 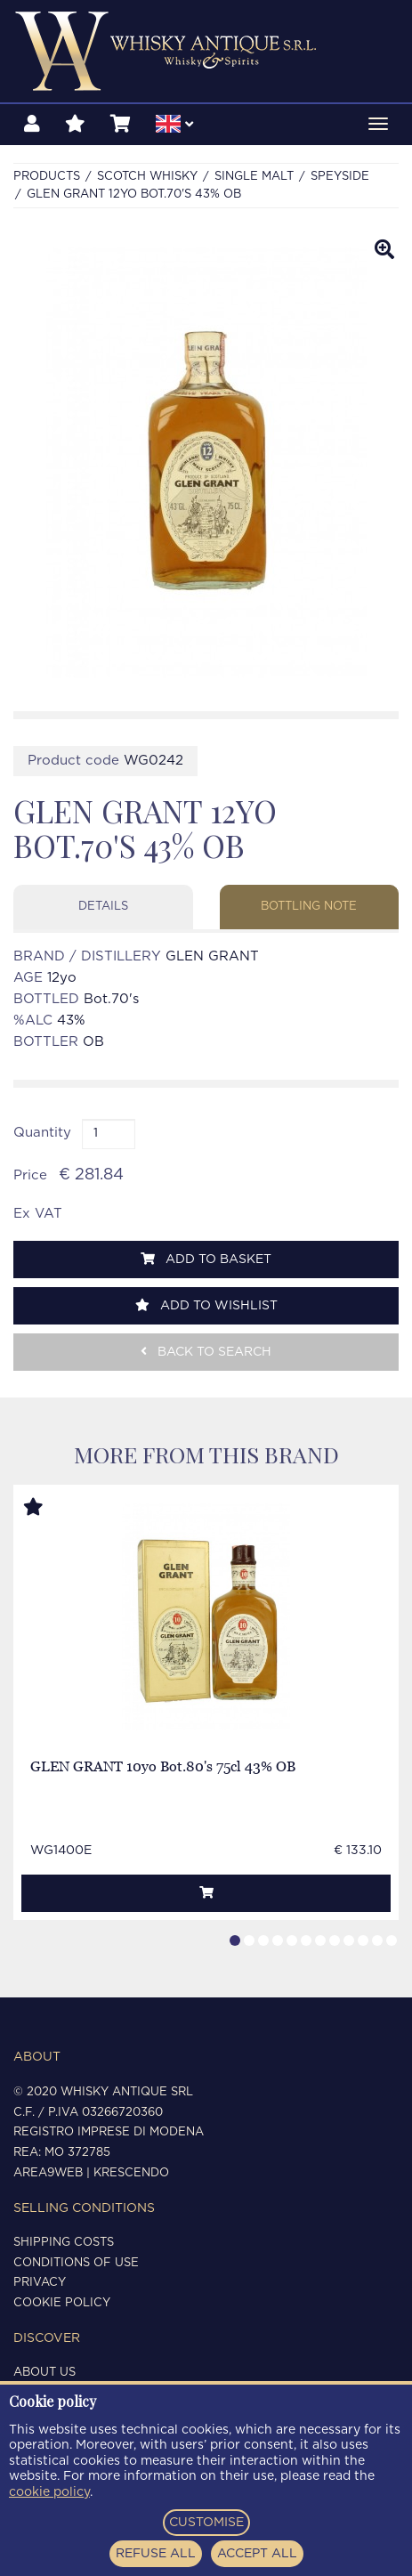 I want to click on cookie policy, so click(x=49, y=2492).